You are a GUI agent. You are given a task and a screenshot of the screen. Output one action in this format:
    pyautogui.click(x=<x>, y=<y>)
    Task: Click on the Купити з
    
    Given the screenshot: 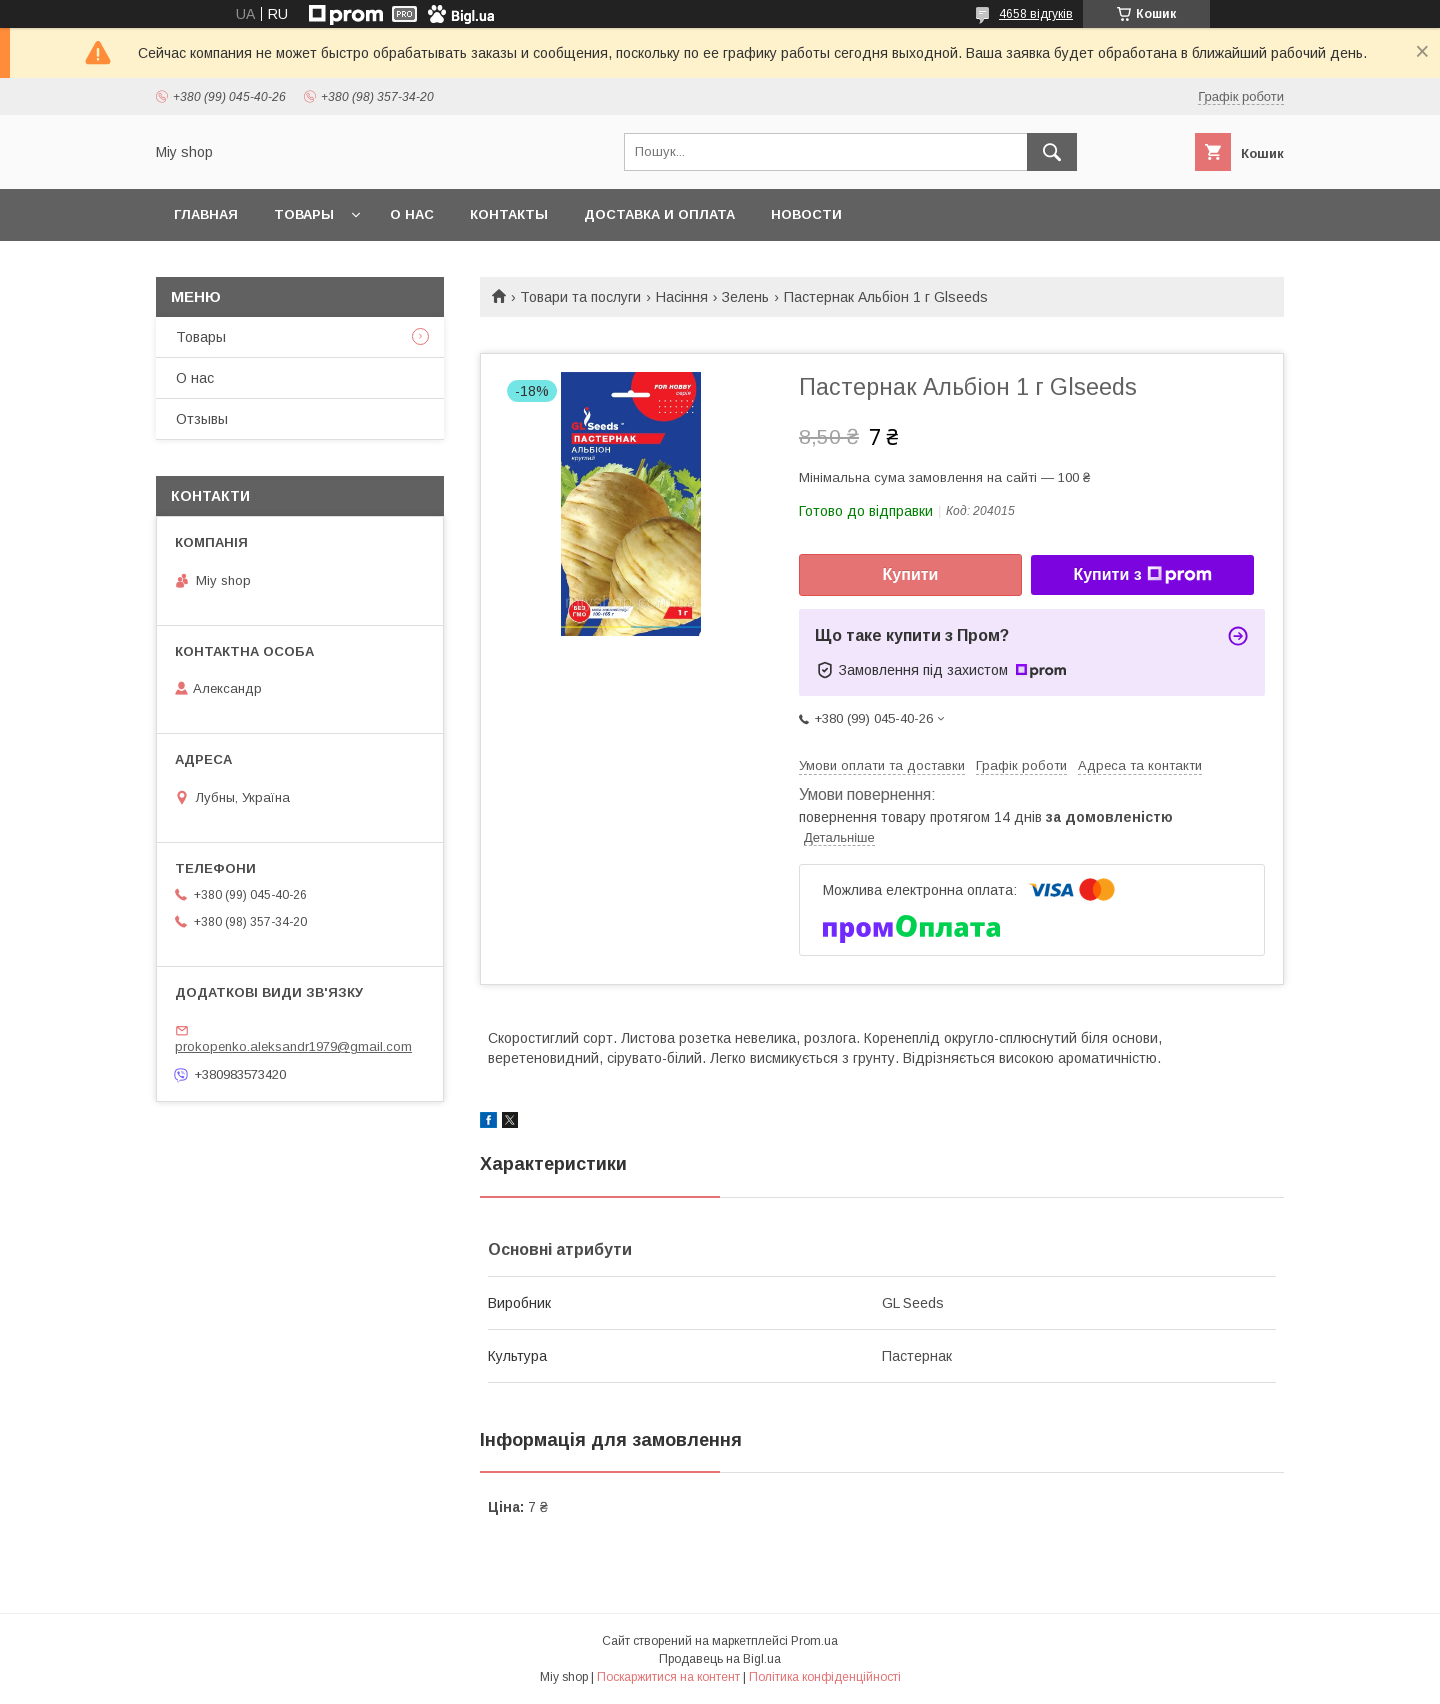 What is the action you would take?
    pyautogui.click(x=1142, y=575)
    